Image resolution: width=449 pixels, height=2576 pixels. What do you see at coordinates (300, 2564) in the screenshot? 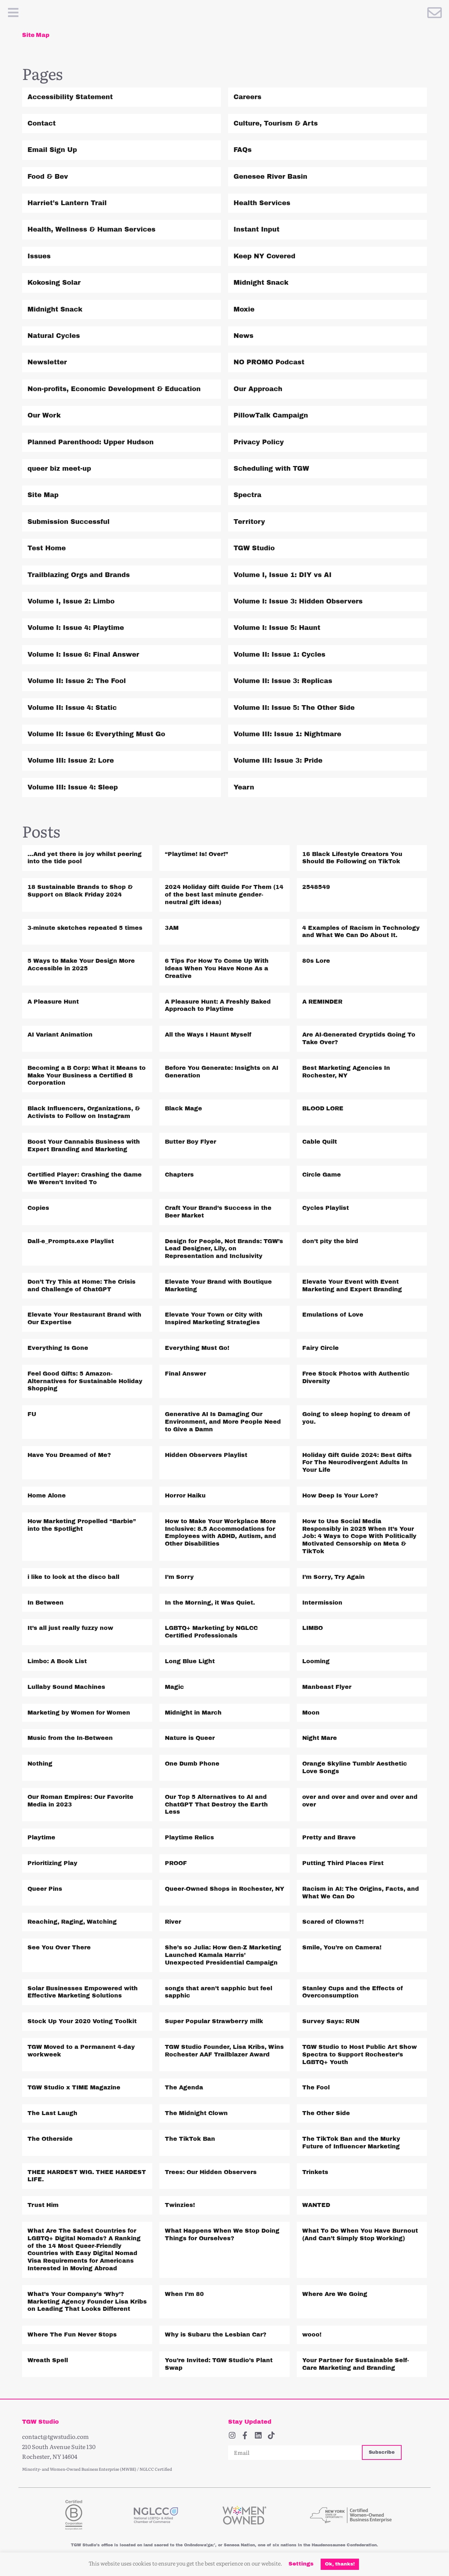
I see `Settings [button]` at bounding box center [300, 2564].